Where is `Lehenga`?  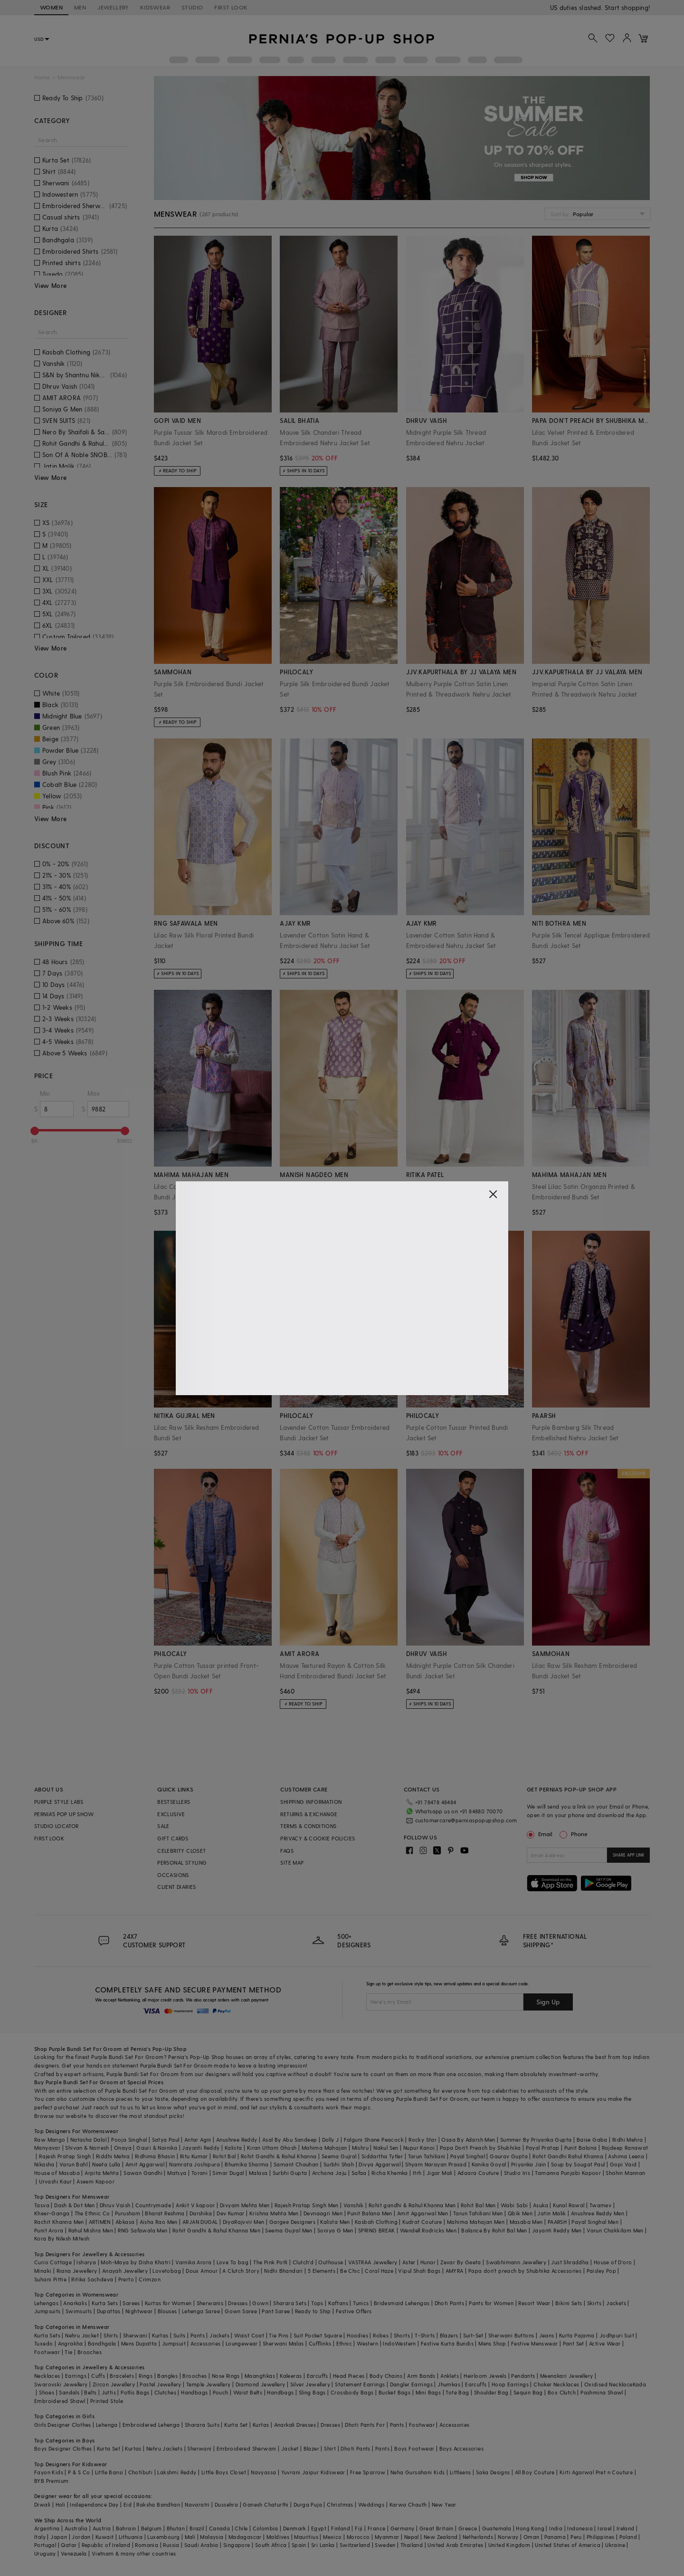
Lehenga is located at coordinates (107, 2425).